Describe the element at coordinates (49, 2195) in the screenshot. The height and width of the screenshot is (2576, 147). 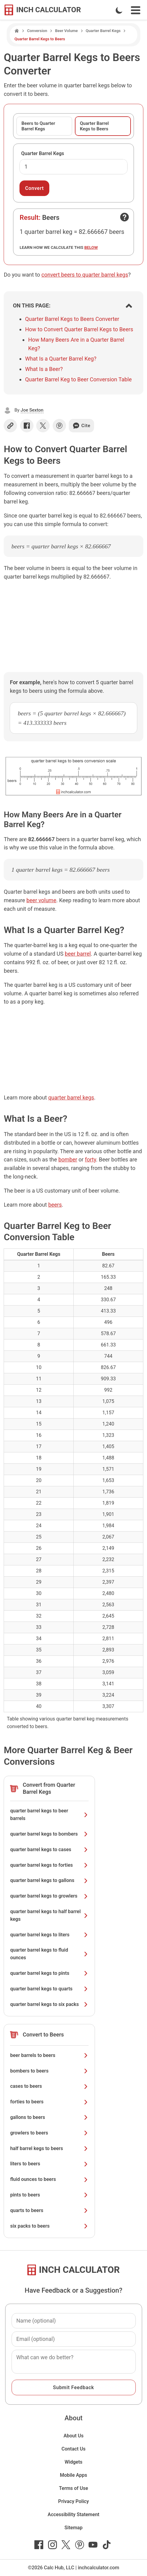
I see `pints to beers` at that location.